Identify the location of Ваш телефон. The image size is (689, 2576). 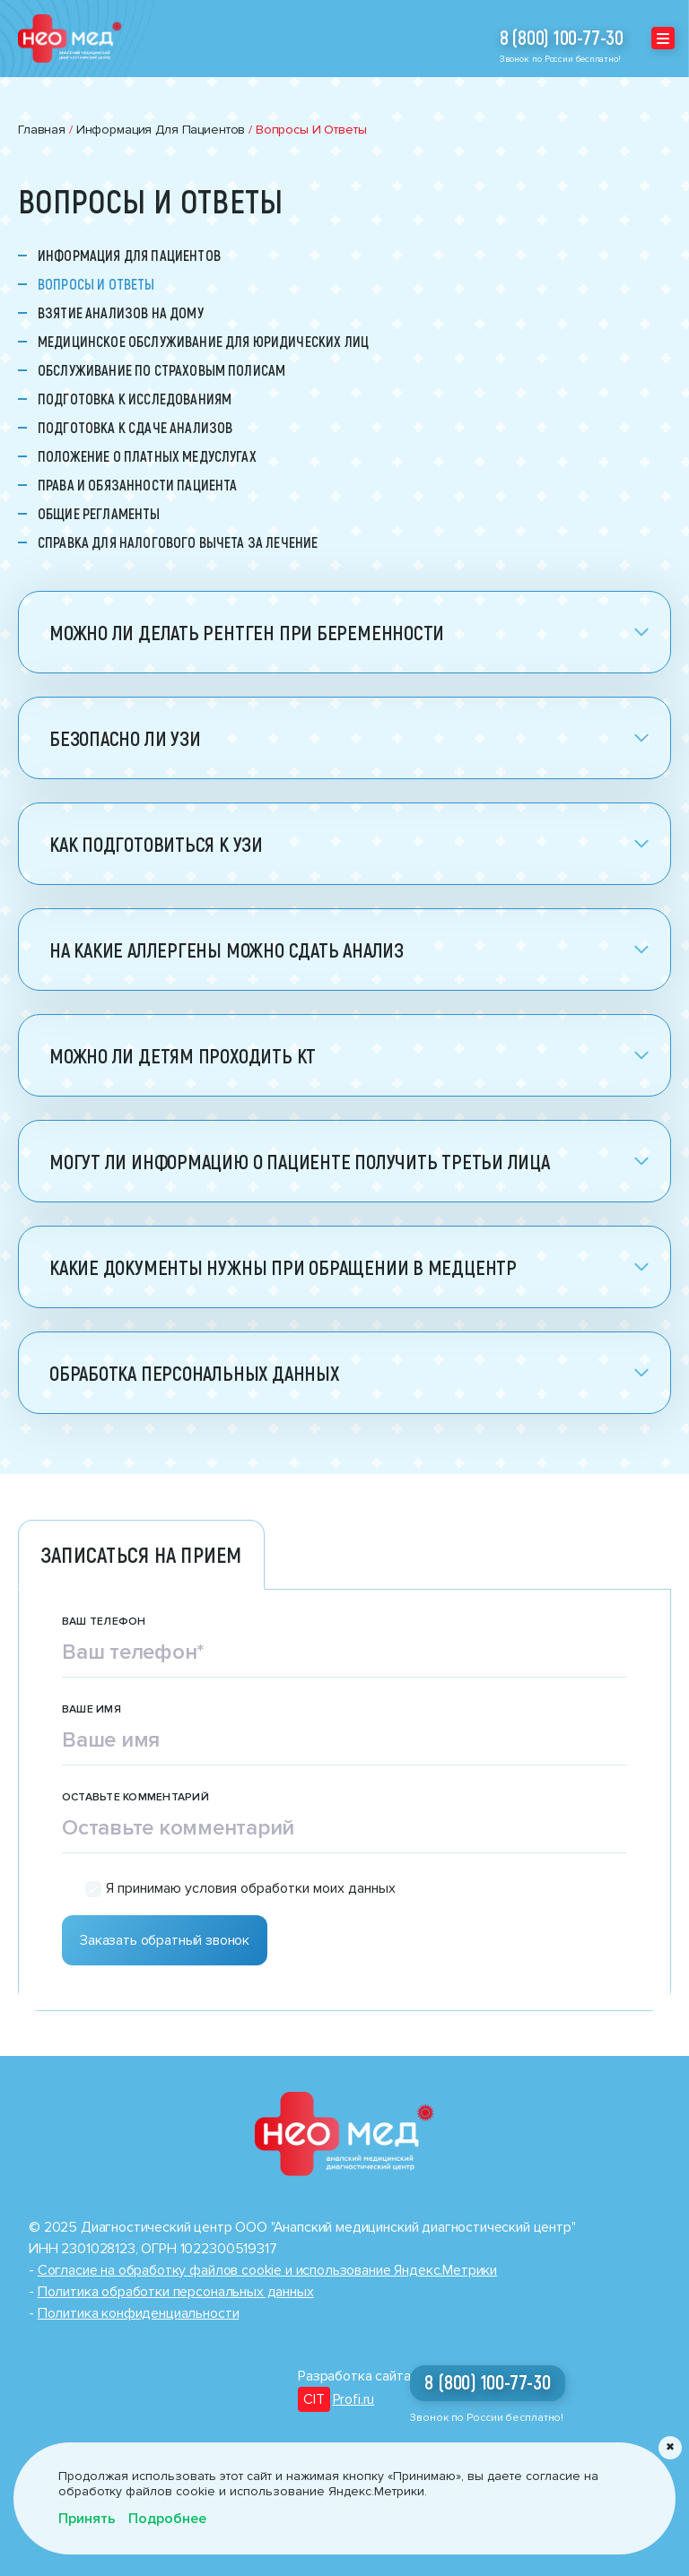
(104, 1622).